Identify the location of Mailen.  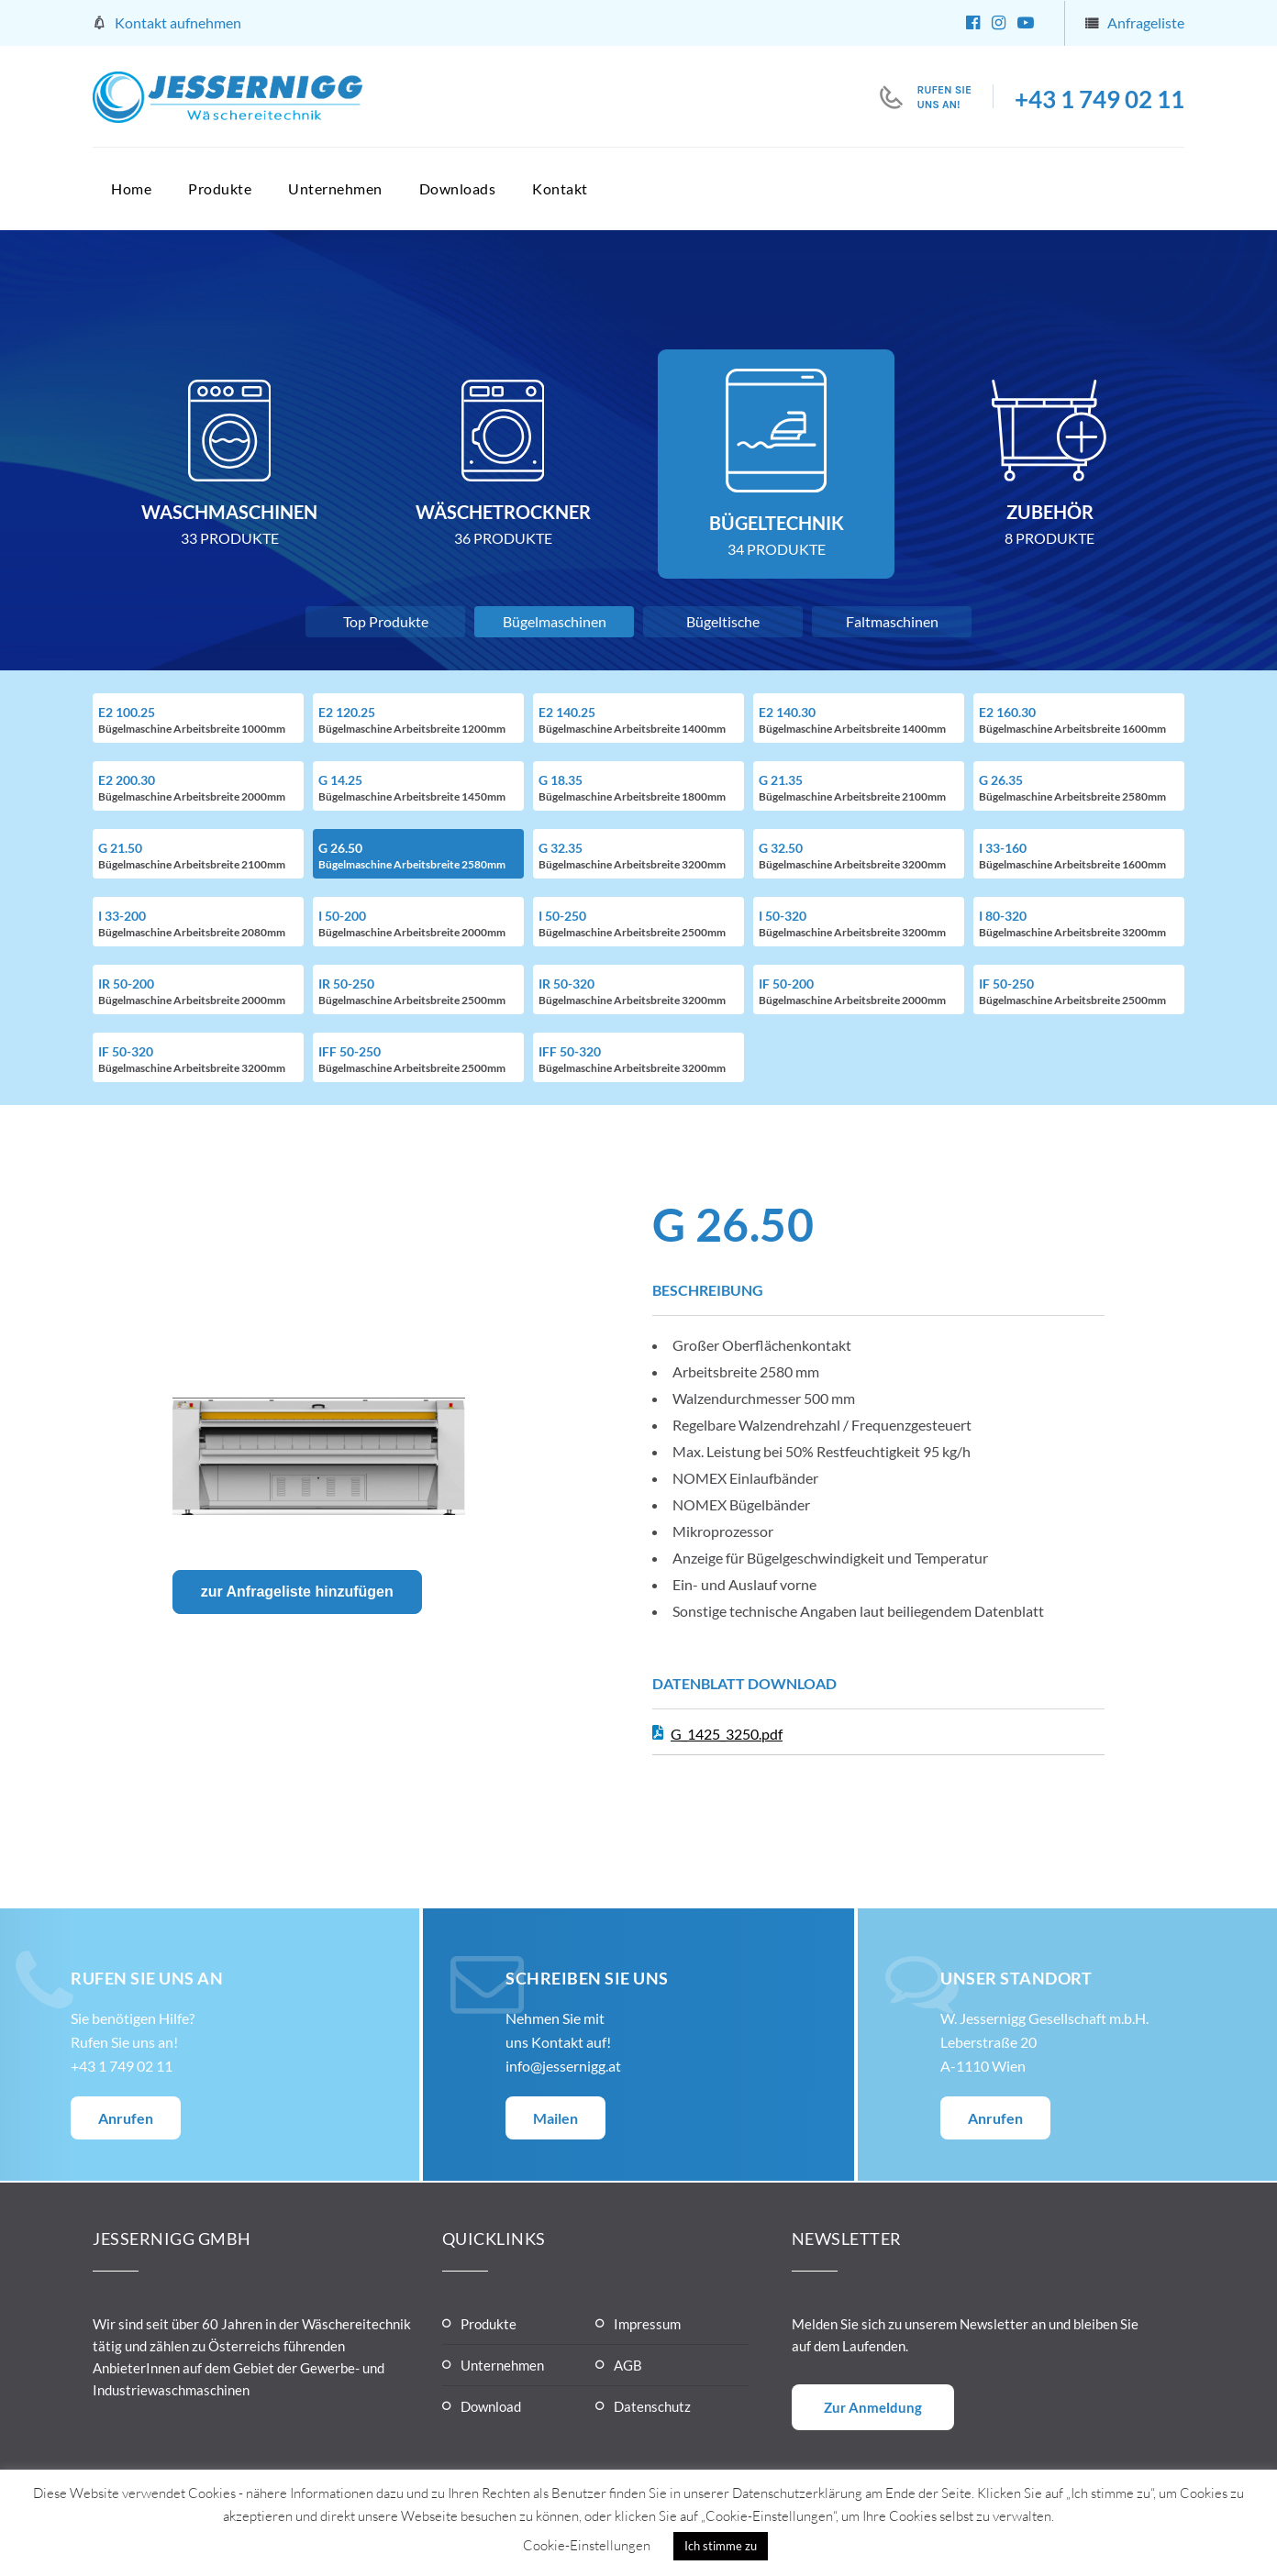
(555, 2118).